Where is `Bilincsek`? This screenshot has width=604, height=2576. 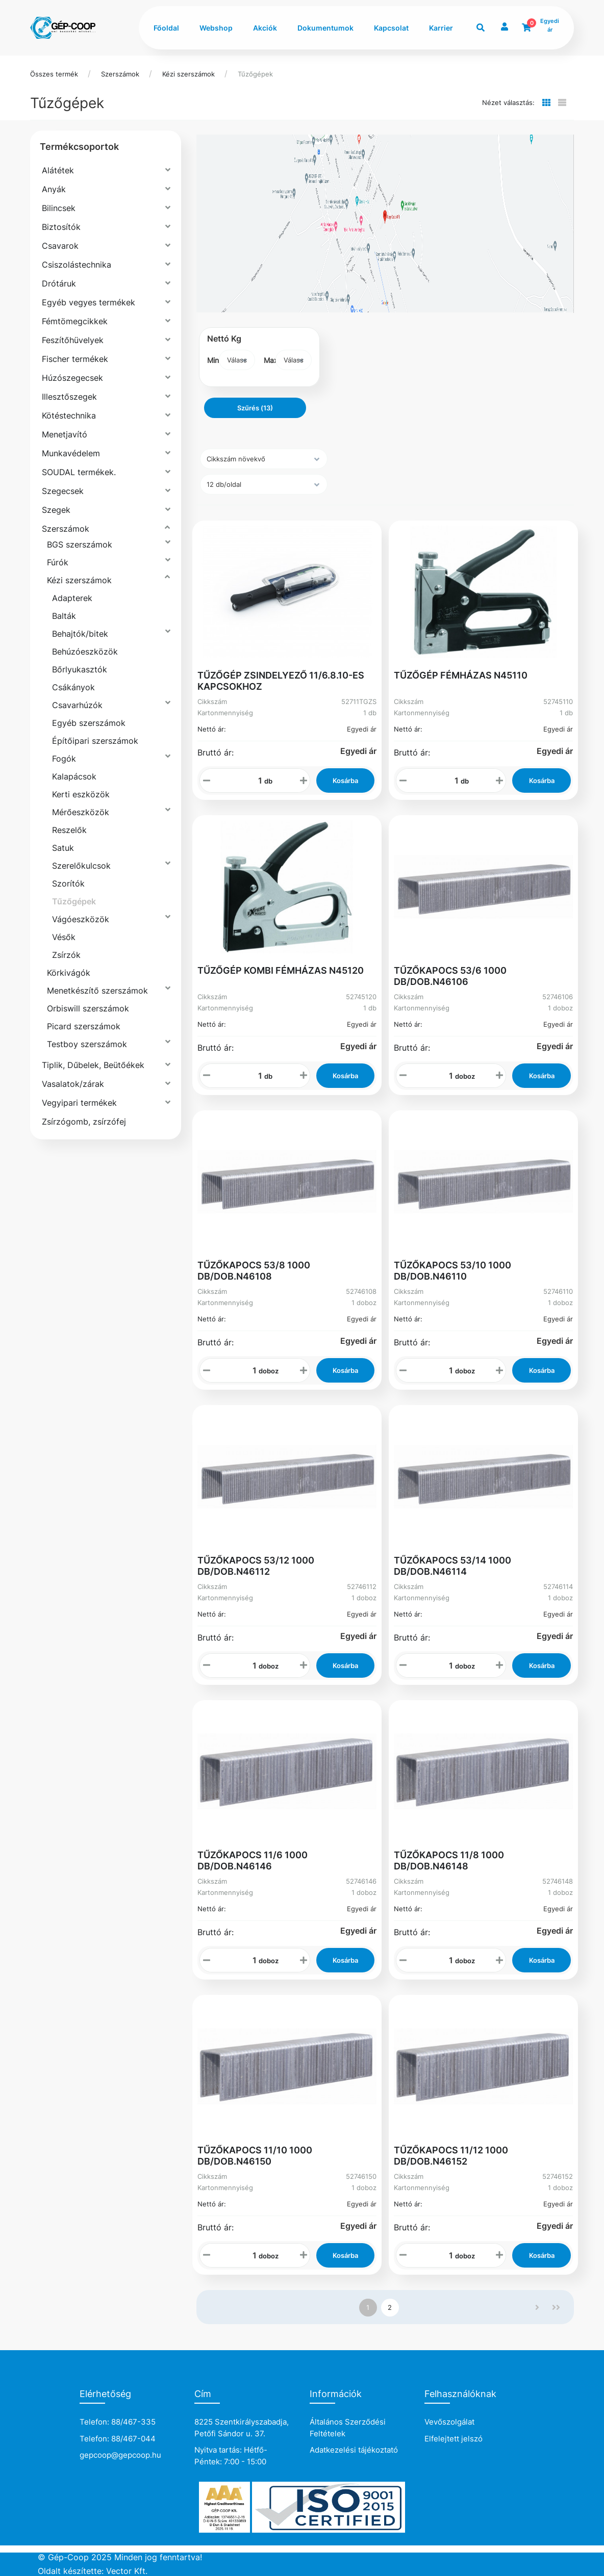
Bilincsek is located at coordinates (59, 208).